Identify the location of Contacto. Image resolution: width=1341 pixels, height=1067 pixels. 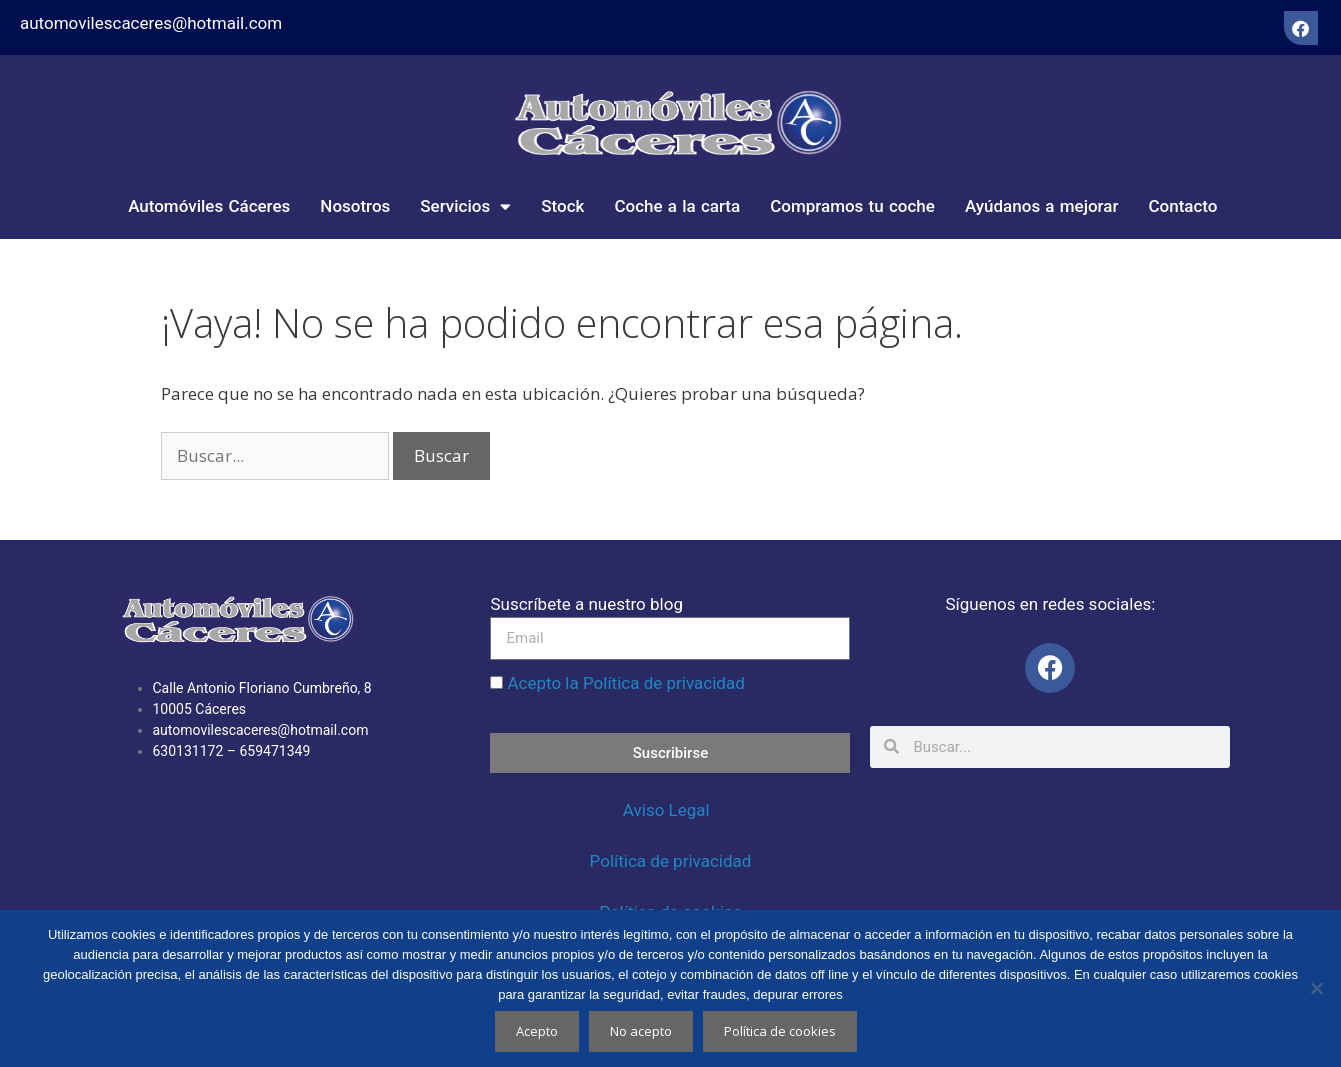
(1182, 206).